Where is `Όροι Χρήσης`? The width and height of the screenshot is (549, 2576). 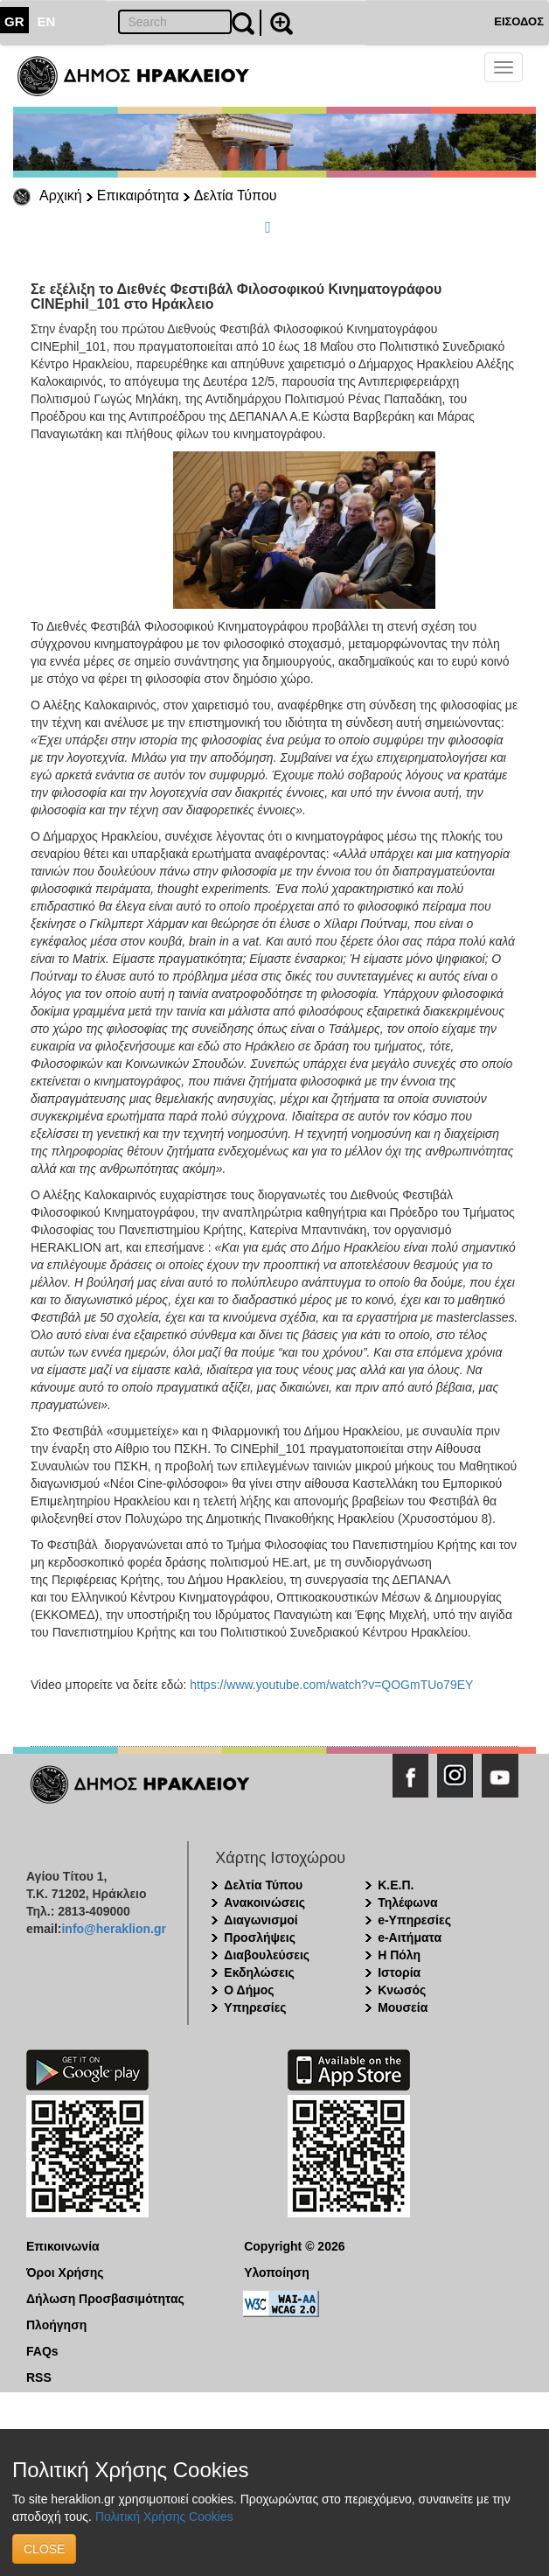 Όροι Χρήσης is located at coordinates (65, 2272).